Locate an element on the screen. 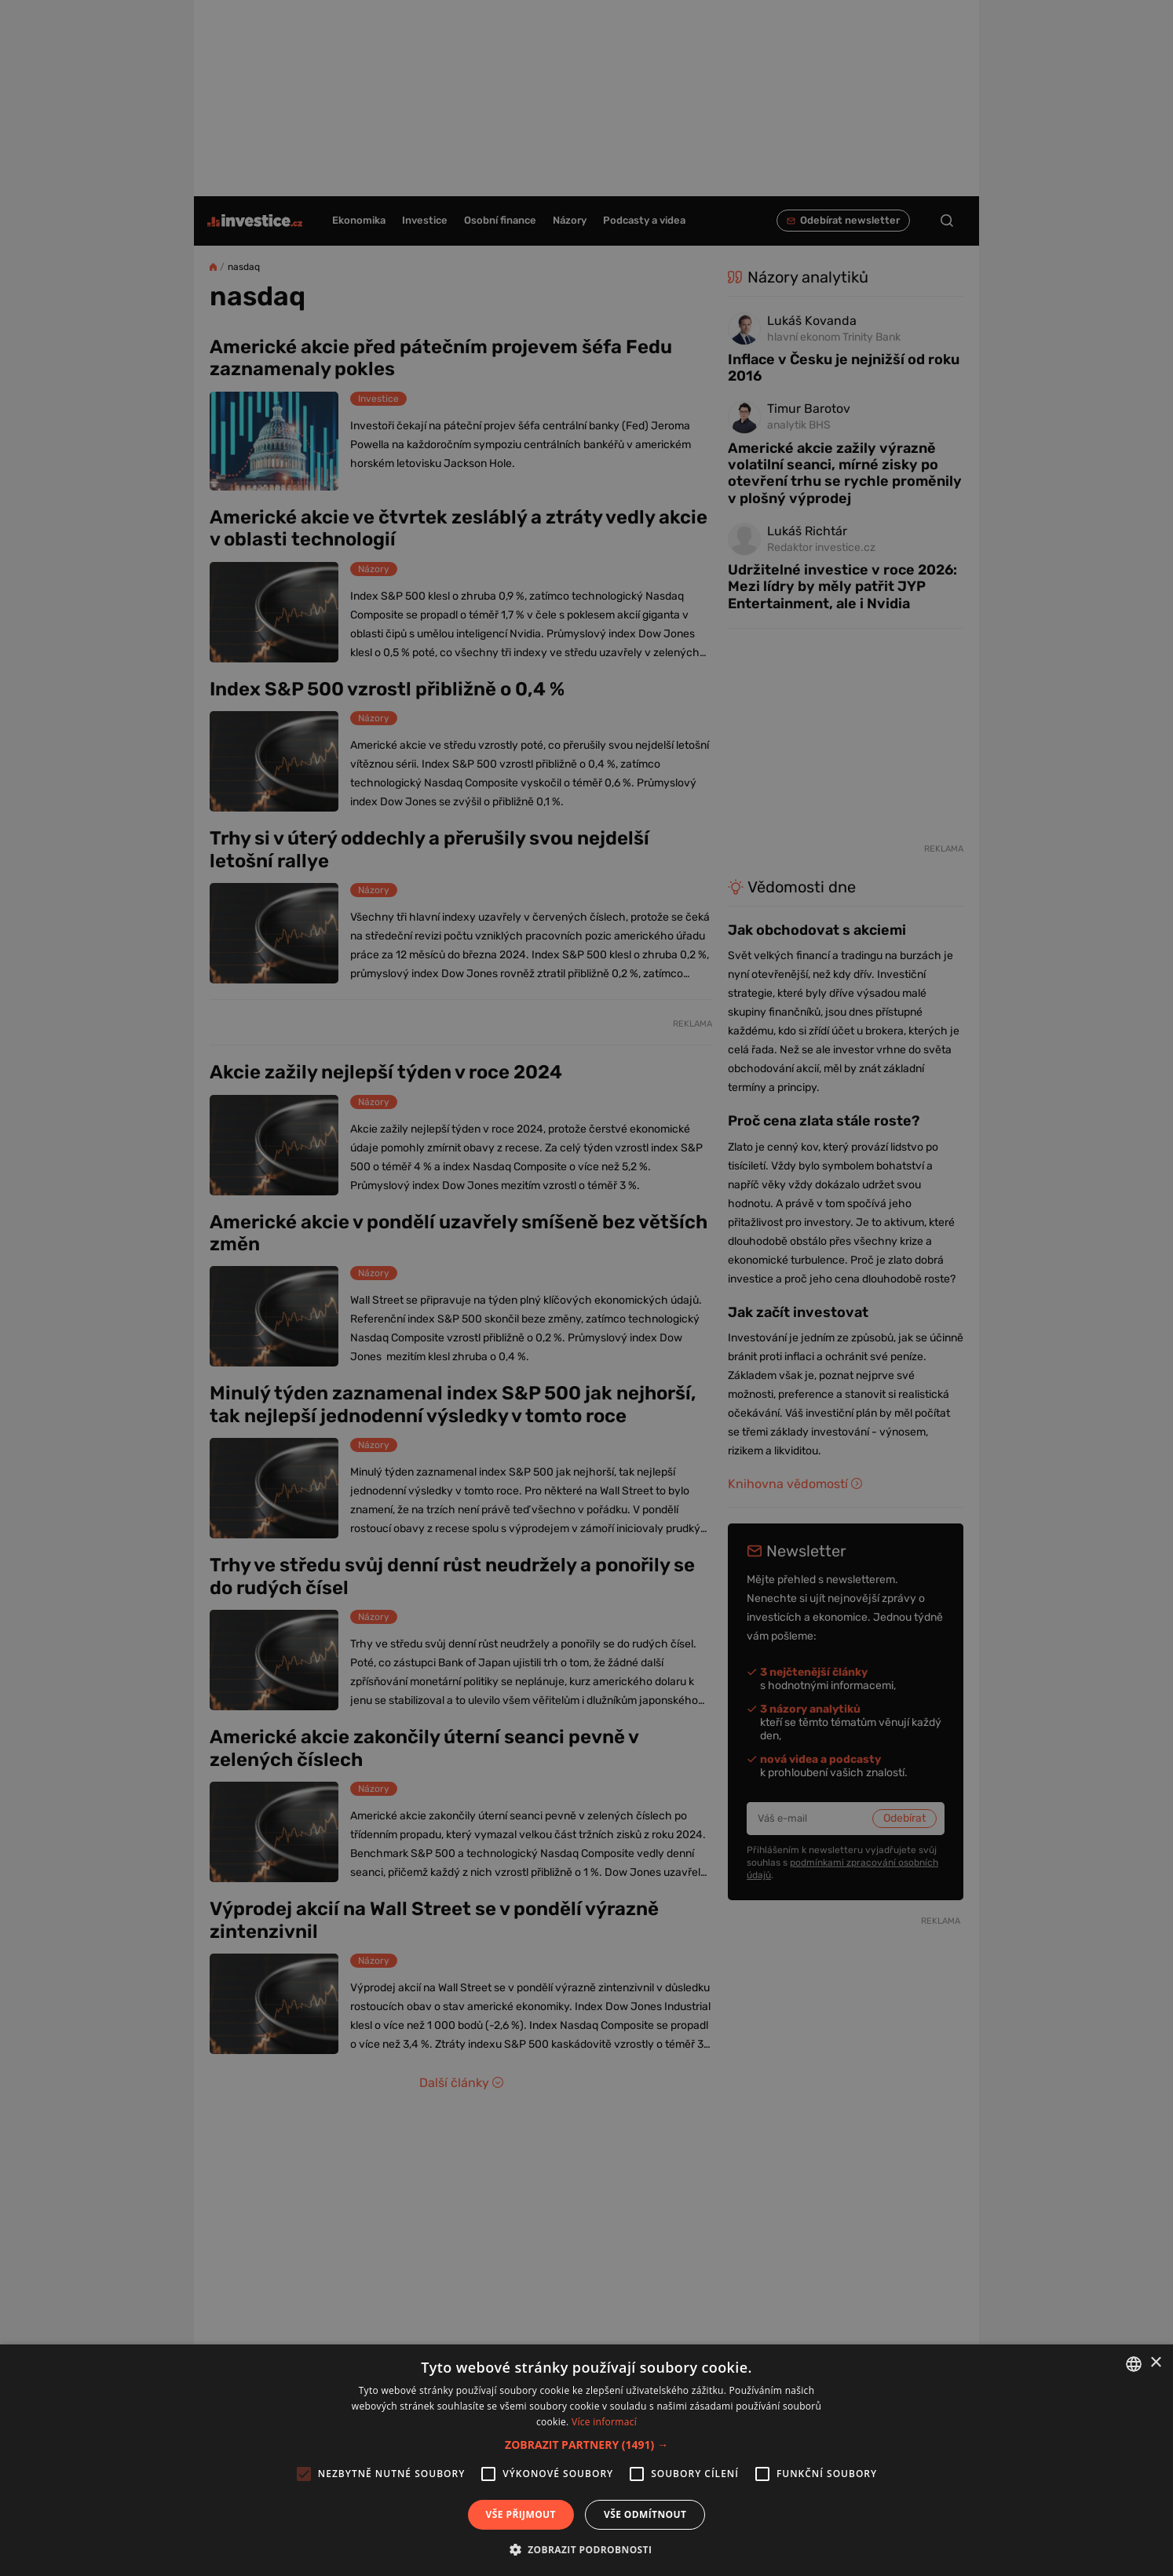  × [button] is located at coordinates (1155, 2363).